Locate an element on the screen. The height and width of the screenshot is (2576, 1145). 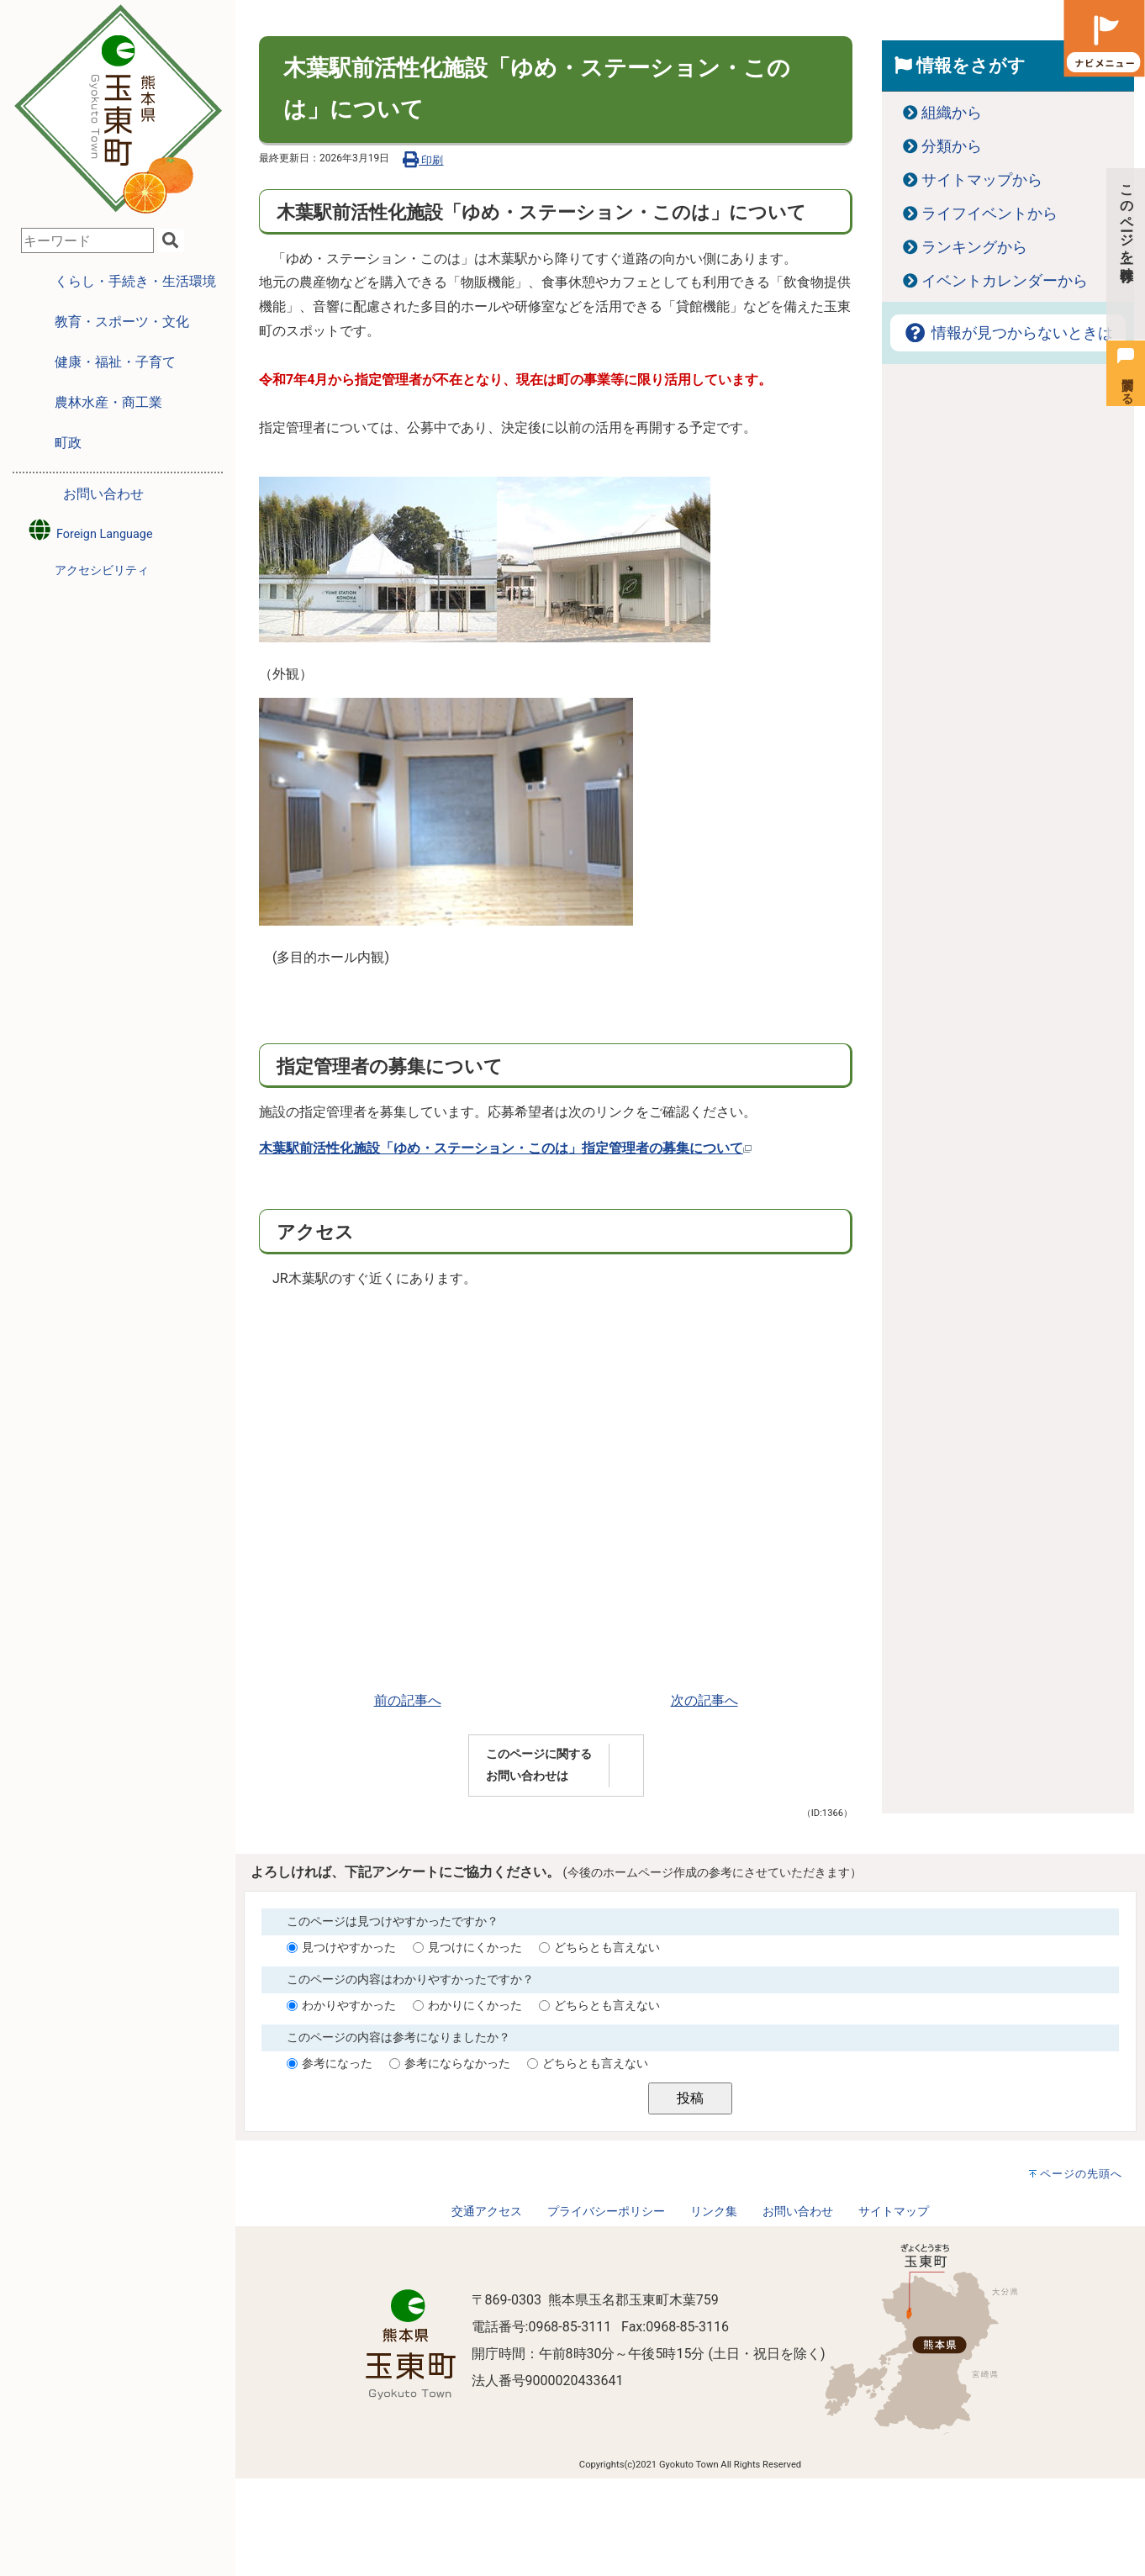
組織から is located at coordinates (951, 112).